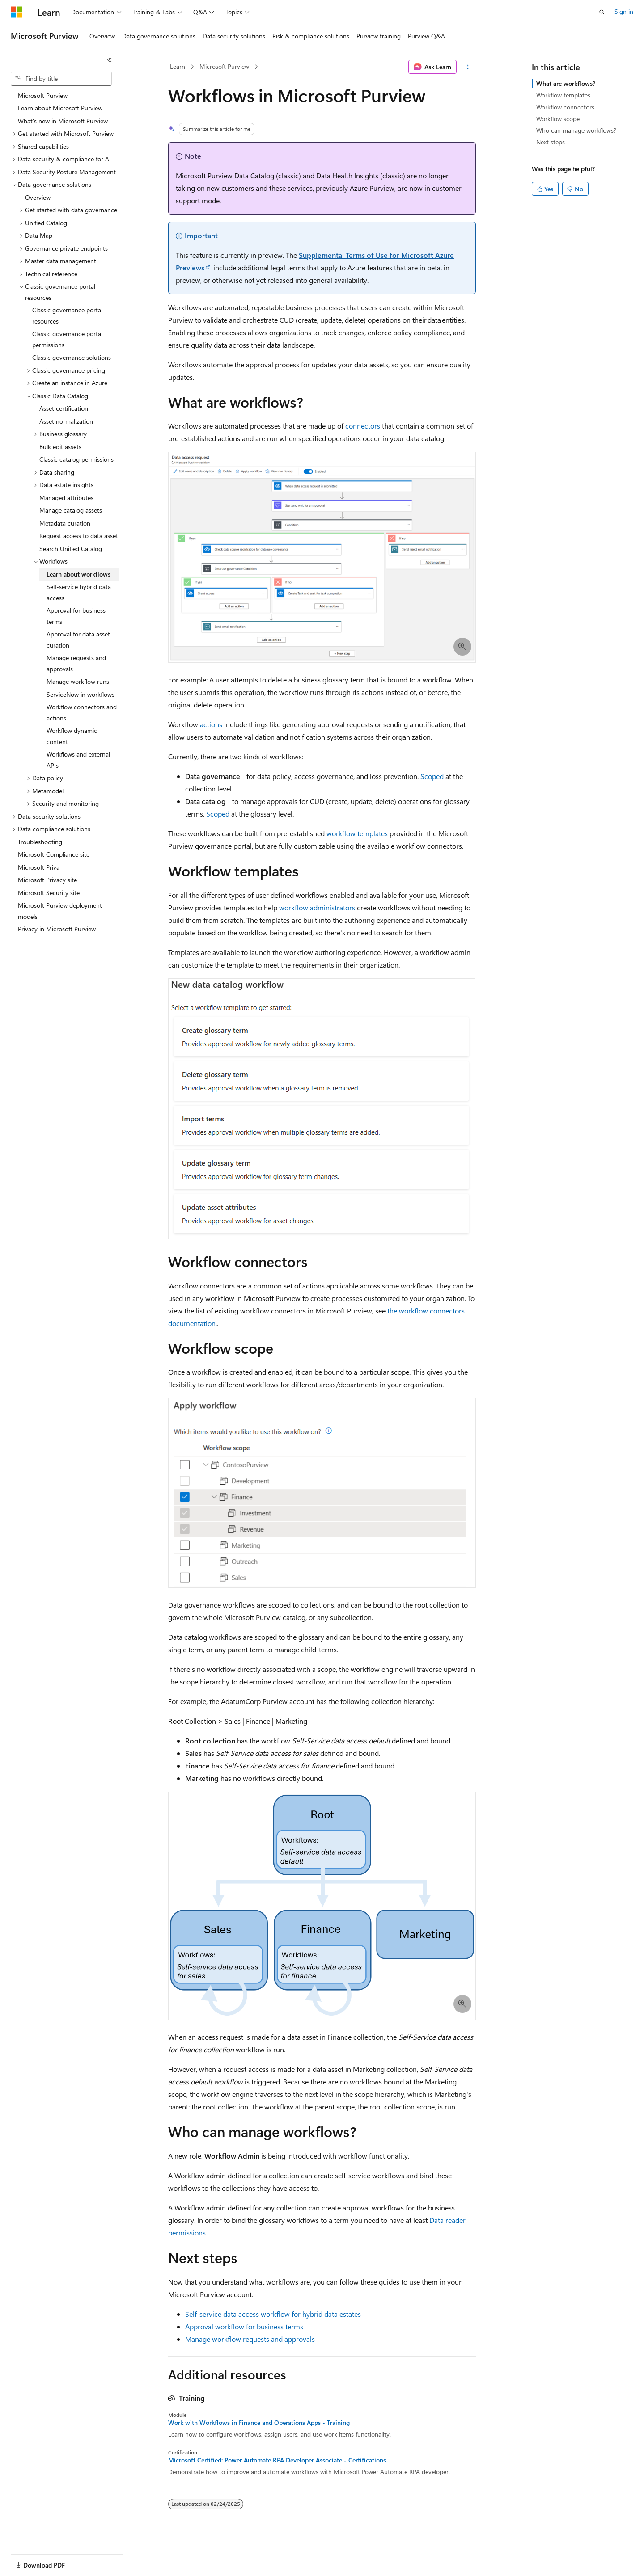 Image resolution: width=644 pixels, height=2576 pixels. What do you see at coordinates (78, 760) in the screenshot?
I see `Workflows and external APIs [treeitem]` at bounding box center [78, 760].